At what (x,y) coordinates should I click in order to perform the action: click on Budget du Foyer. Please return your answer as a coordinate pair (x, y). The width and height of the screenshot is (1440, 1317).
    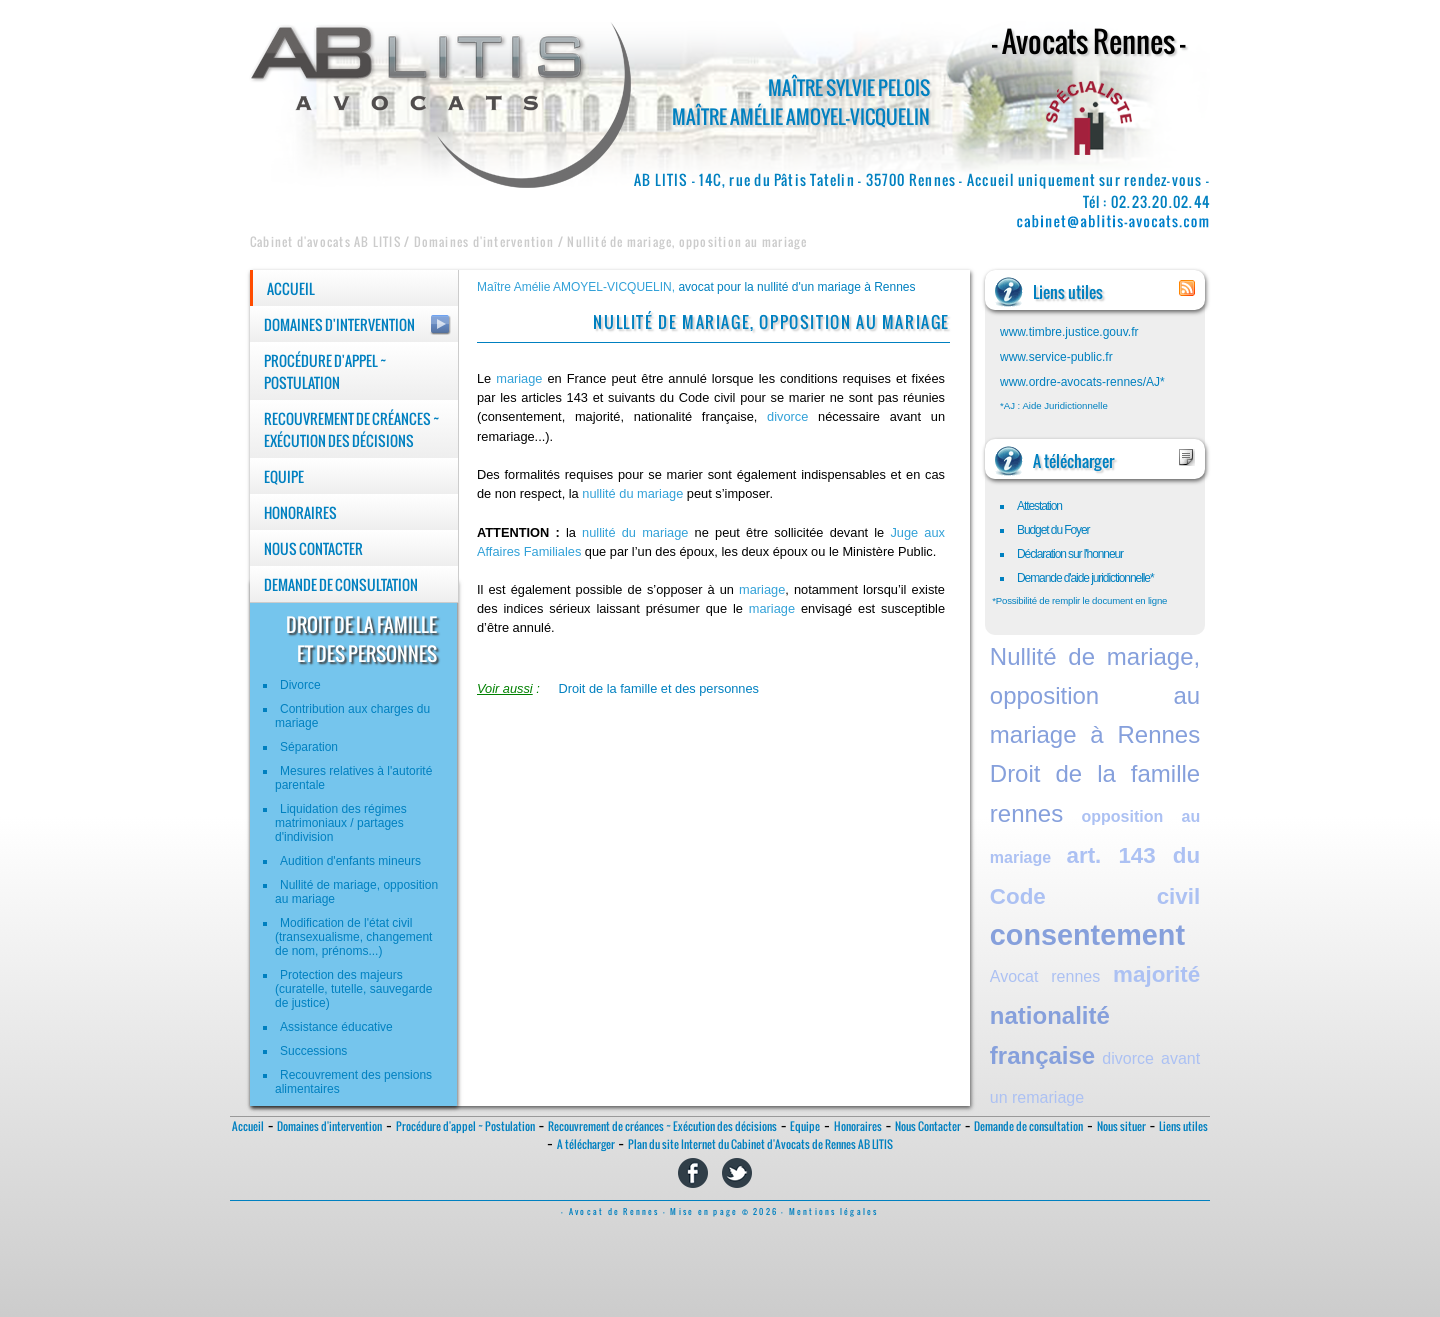
    Looking at the image, I should click on (1053, 530).